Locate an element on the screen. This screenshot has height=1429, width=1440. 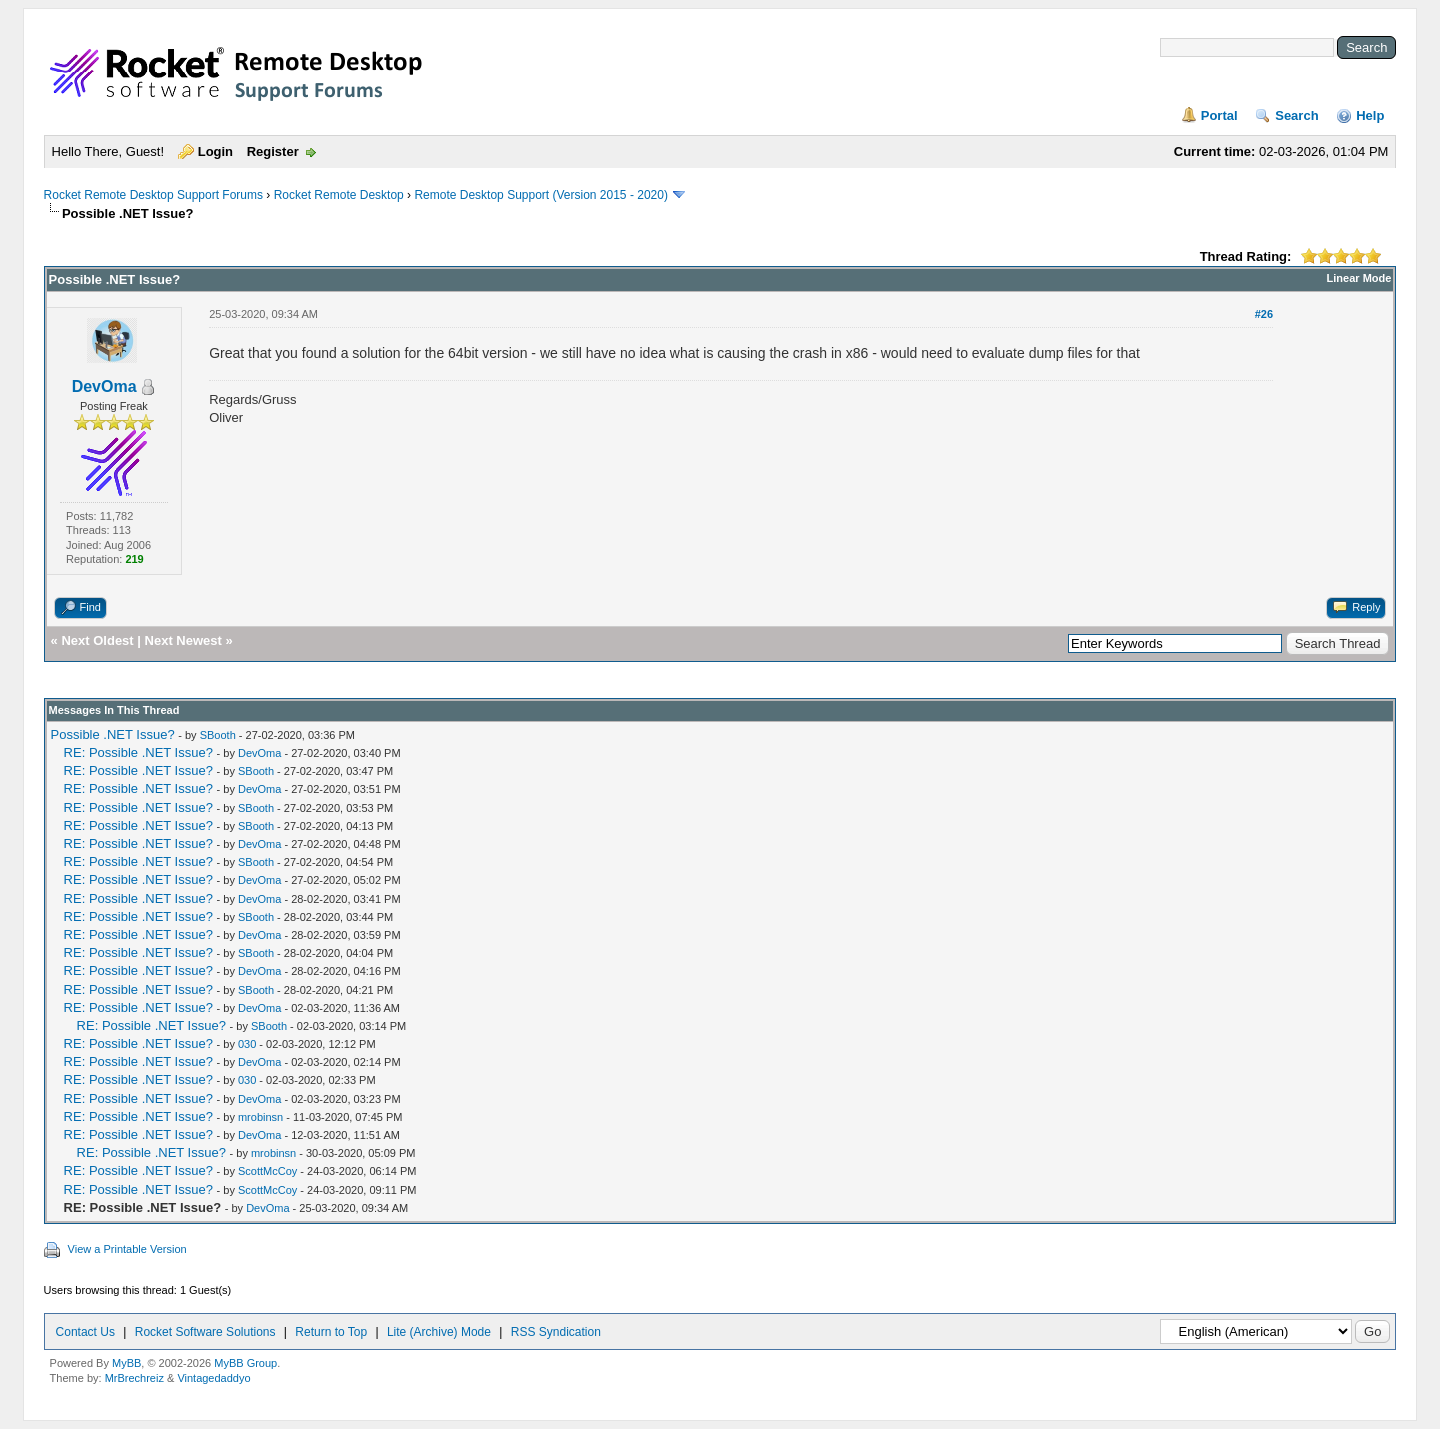
Rocket Software Solutions is located at coordinates (205, 1332).